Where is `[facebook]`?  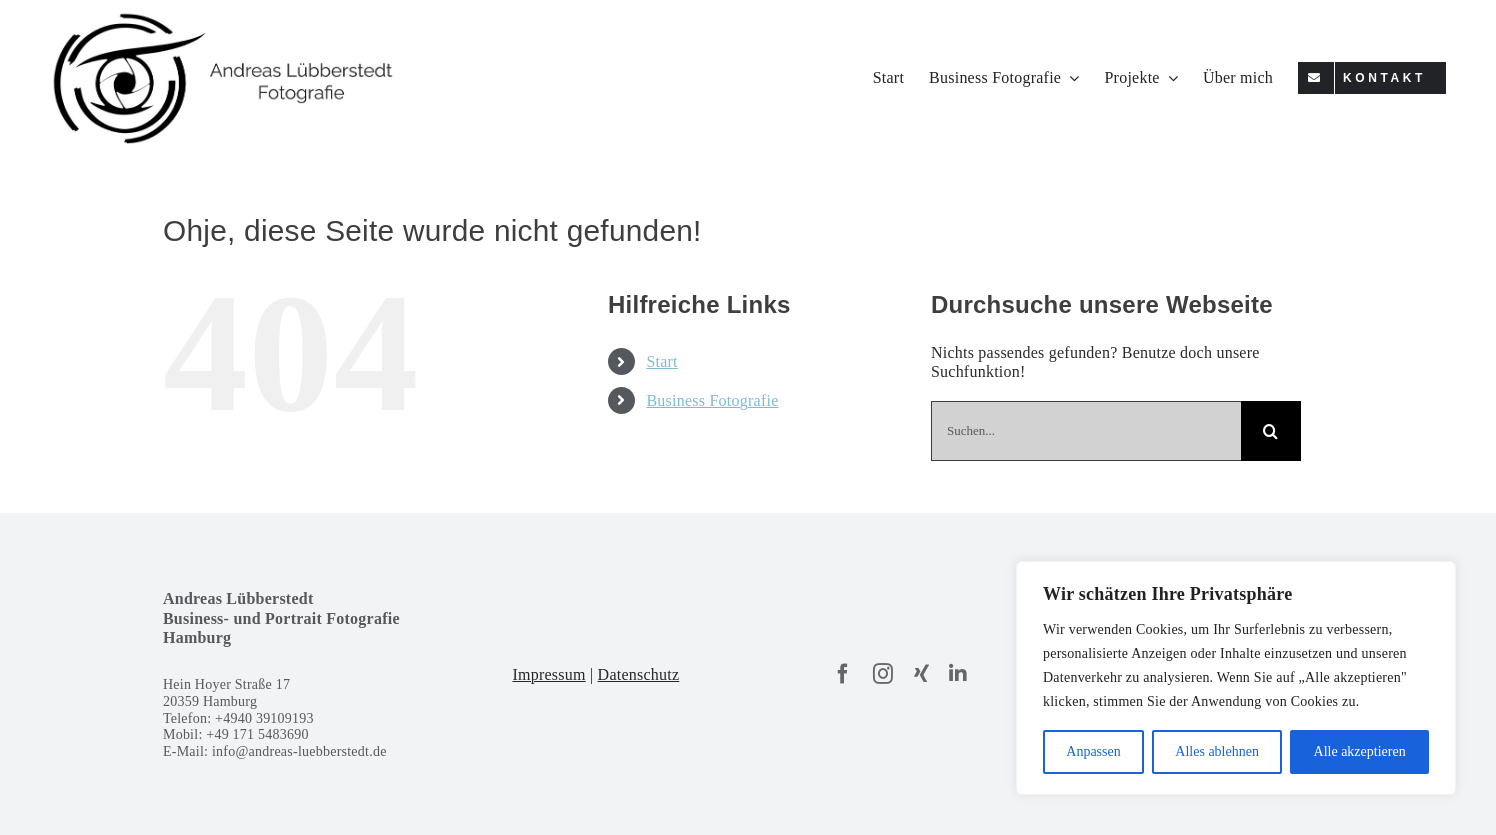 [facebook] is located at coordinates (843, 674).